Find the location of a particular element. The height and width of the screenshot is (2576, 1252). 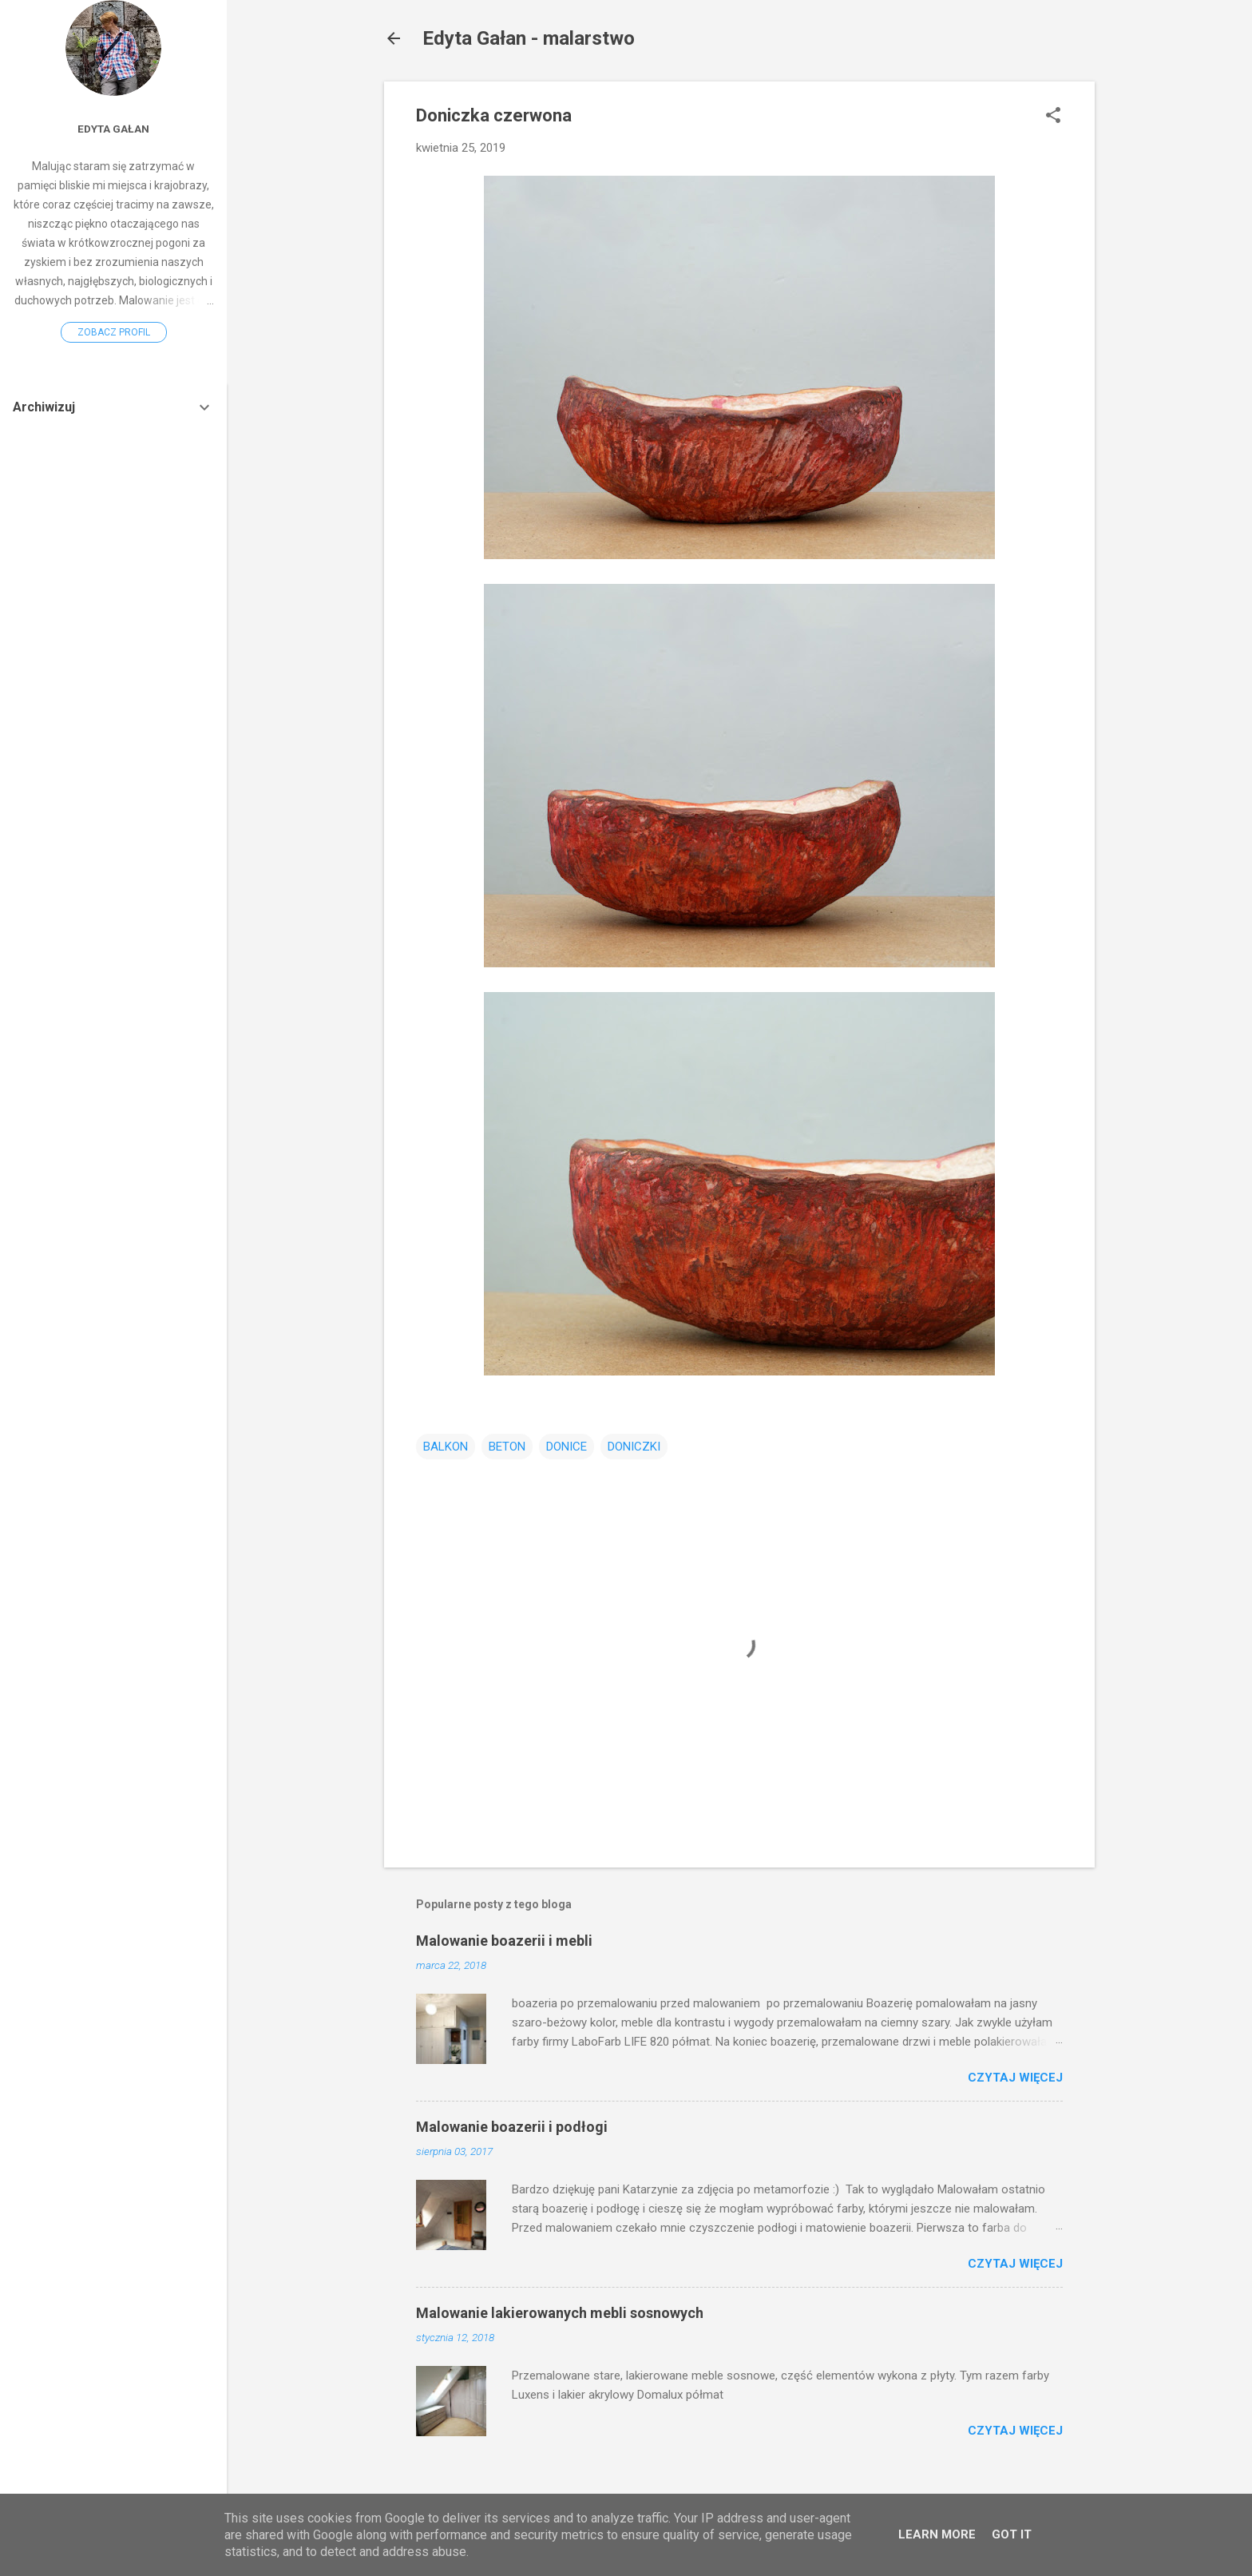

[button] is located at coordinates (1053, 116).